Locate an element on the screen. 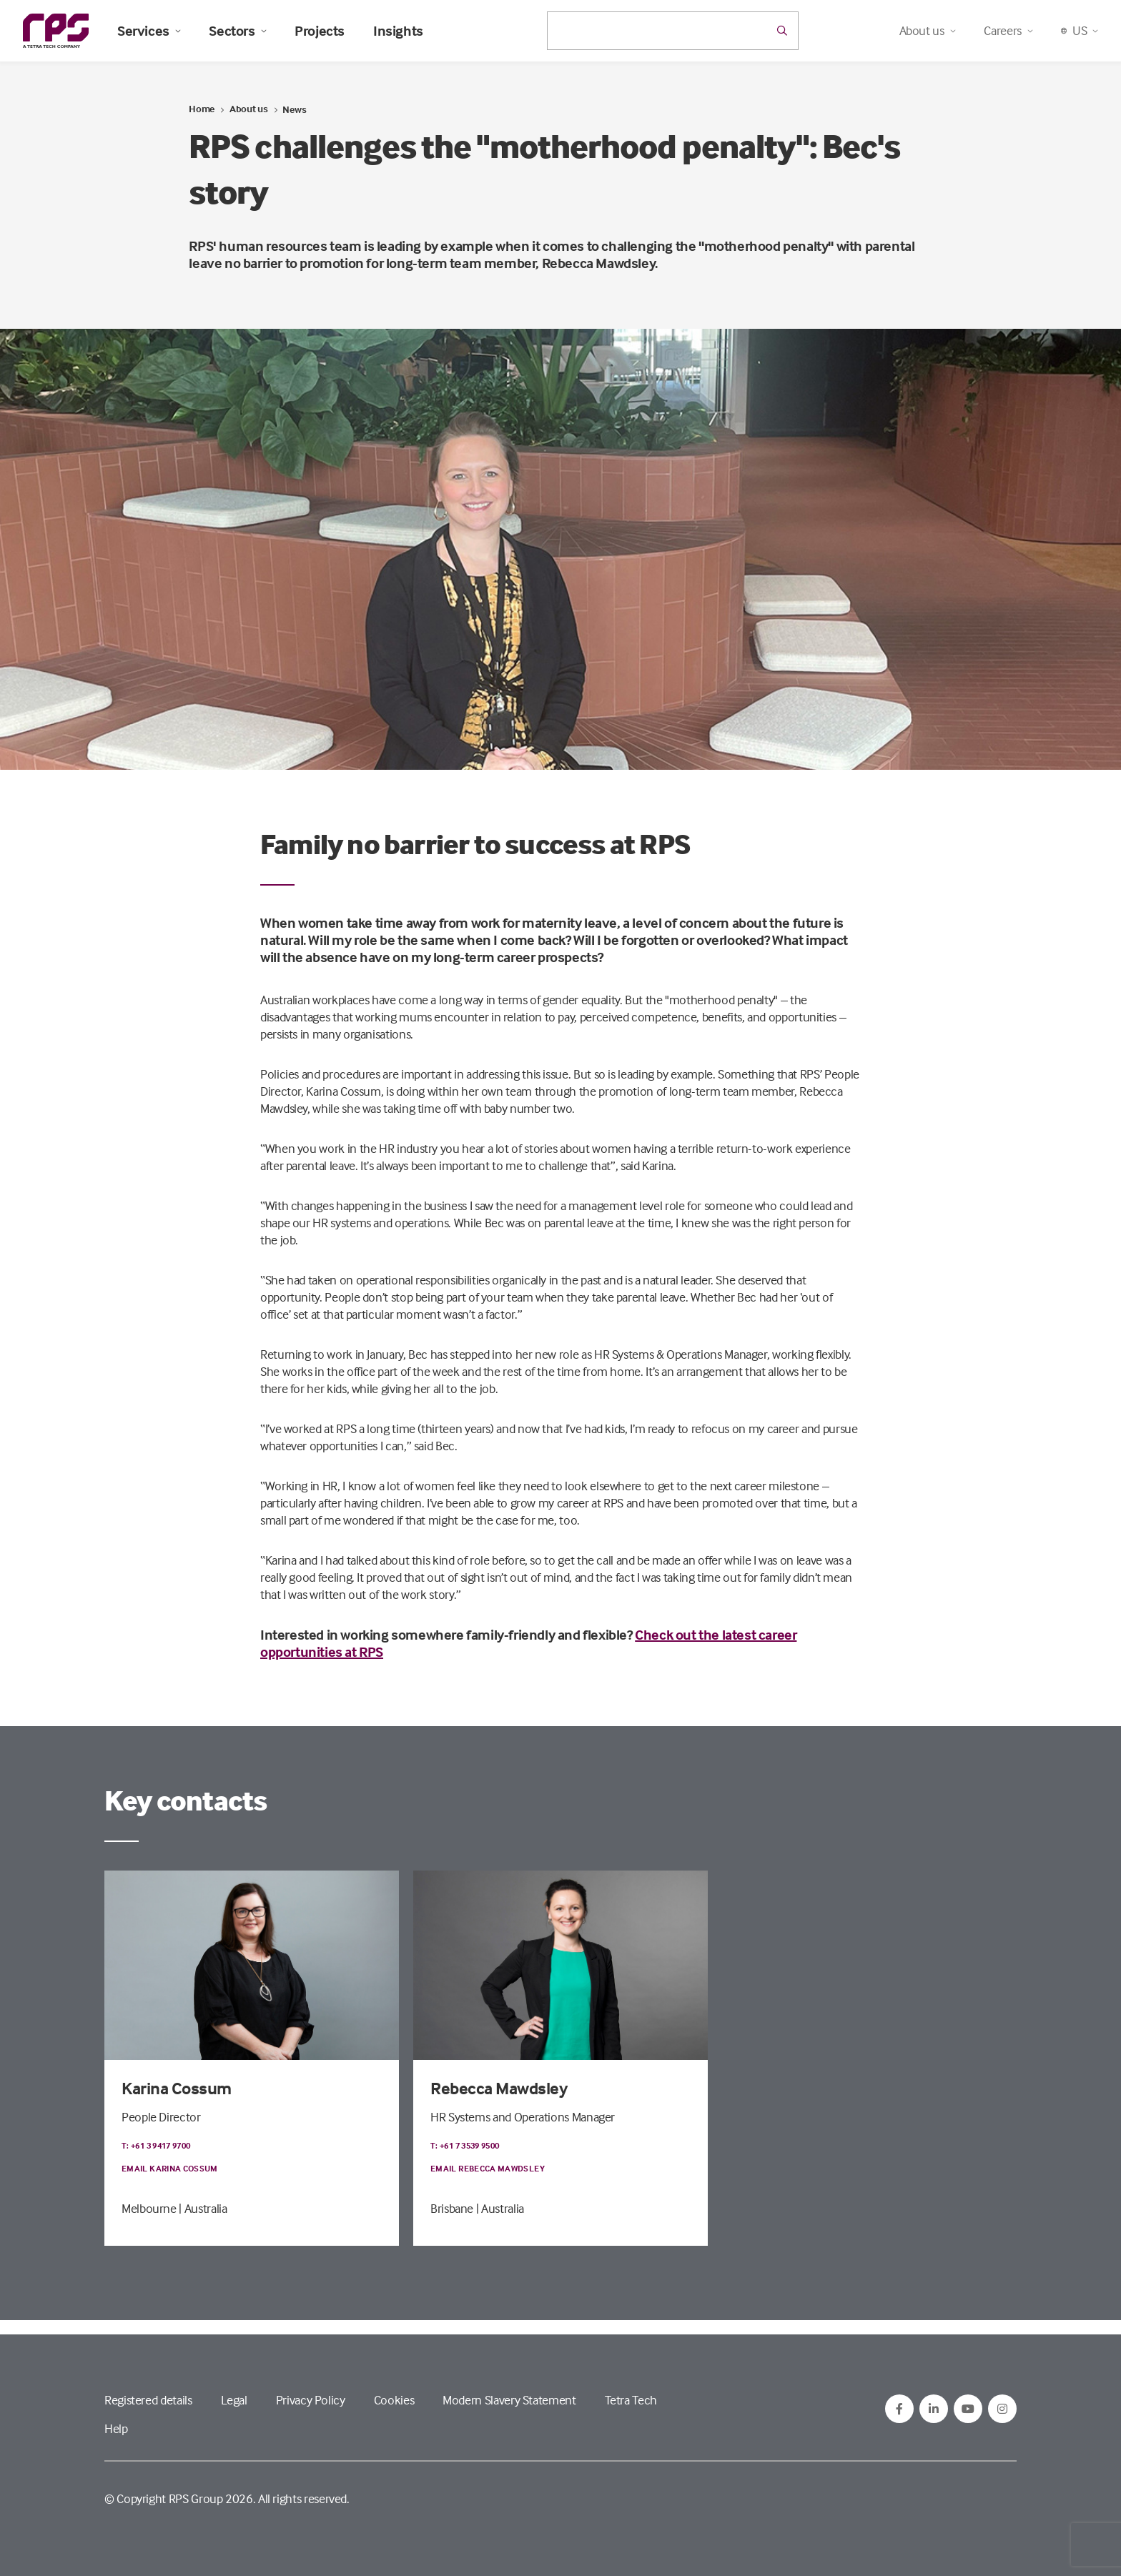  Services is located at coordinates (148, 30).